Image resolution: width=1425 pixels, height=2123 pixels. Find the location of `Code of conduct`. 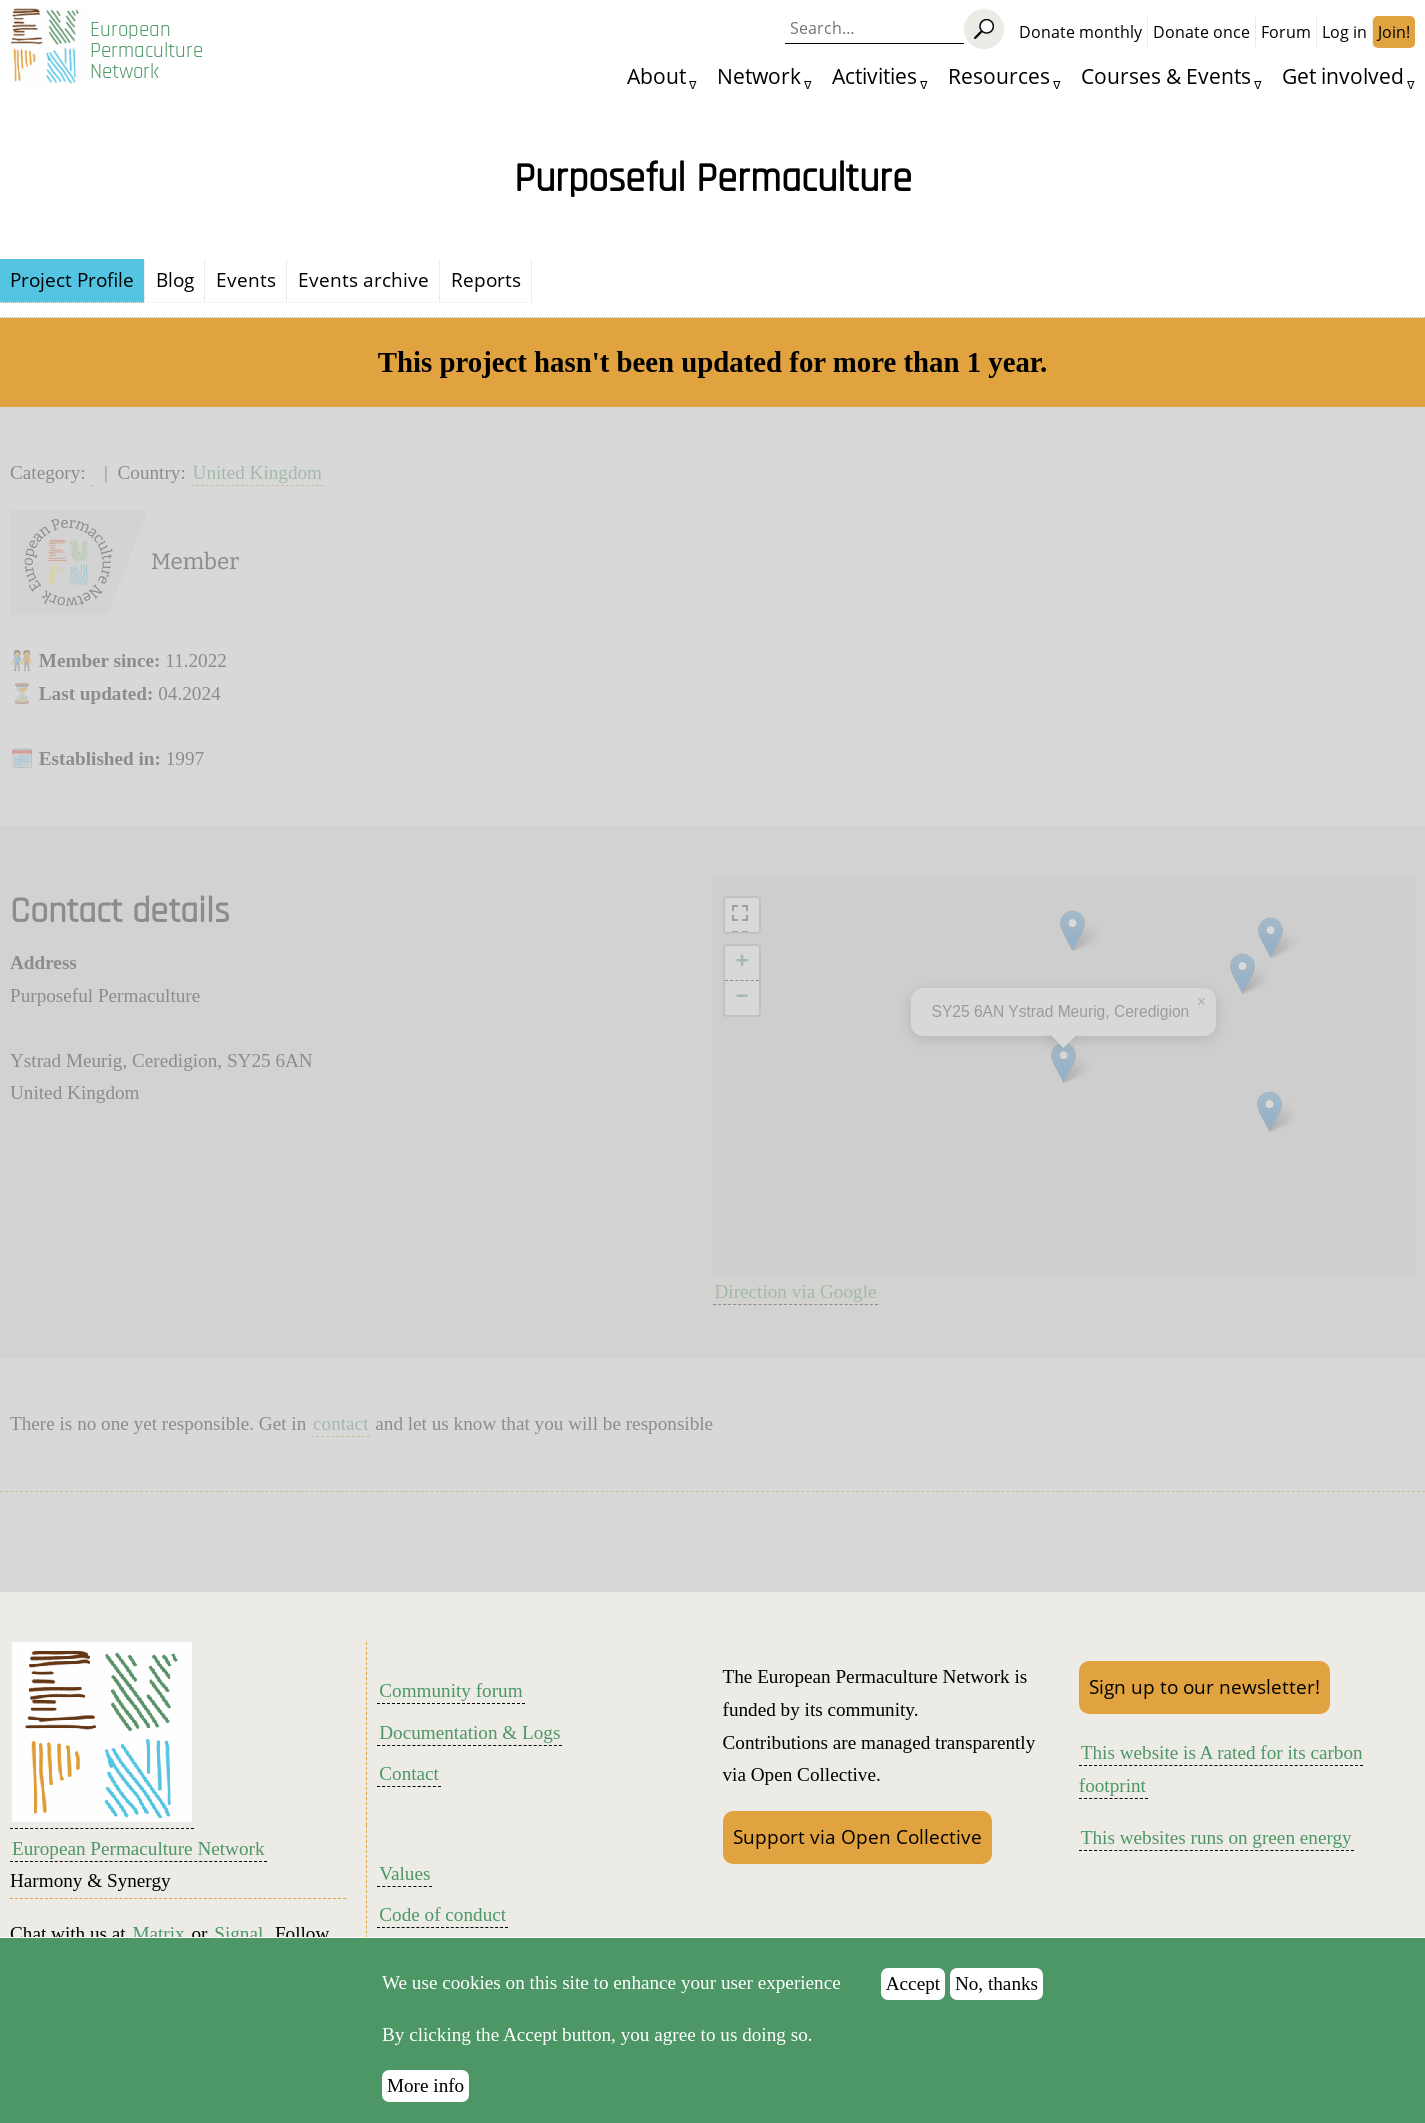

Code of conduct is located at coordinates (442, 1914).